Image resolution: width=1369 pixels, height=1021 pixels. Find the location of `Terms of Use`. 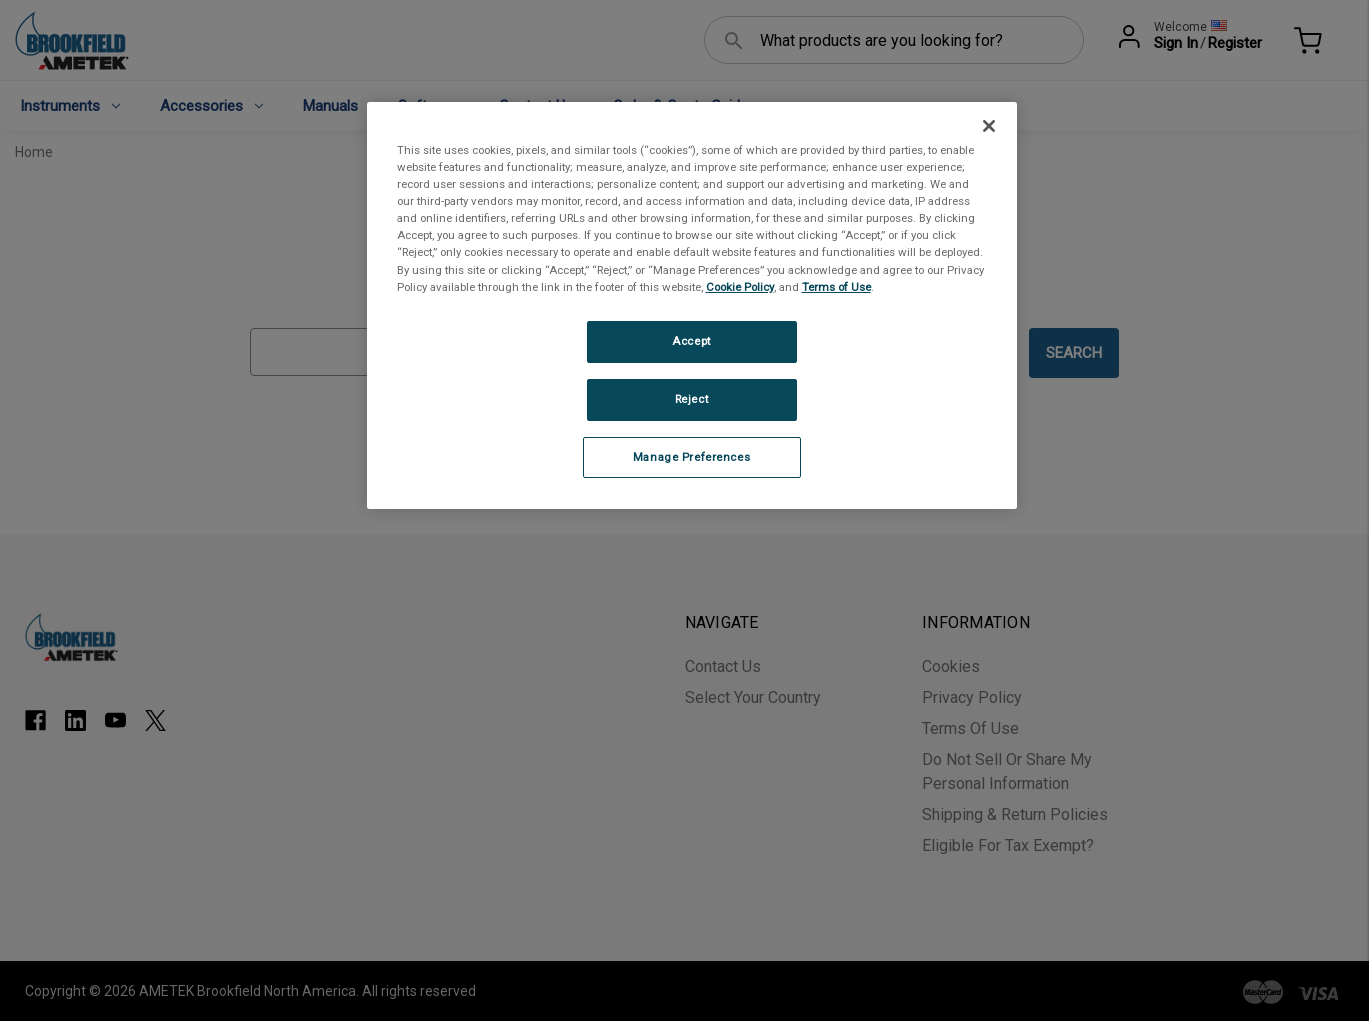

Terms of Use is located at coordinates (836, 287).